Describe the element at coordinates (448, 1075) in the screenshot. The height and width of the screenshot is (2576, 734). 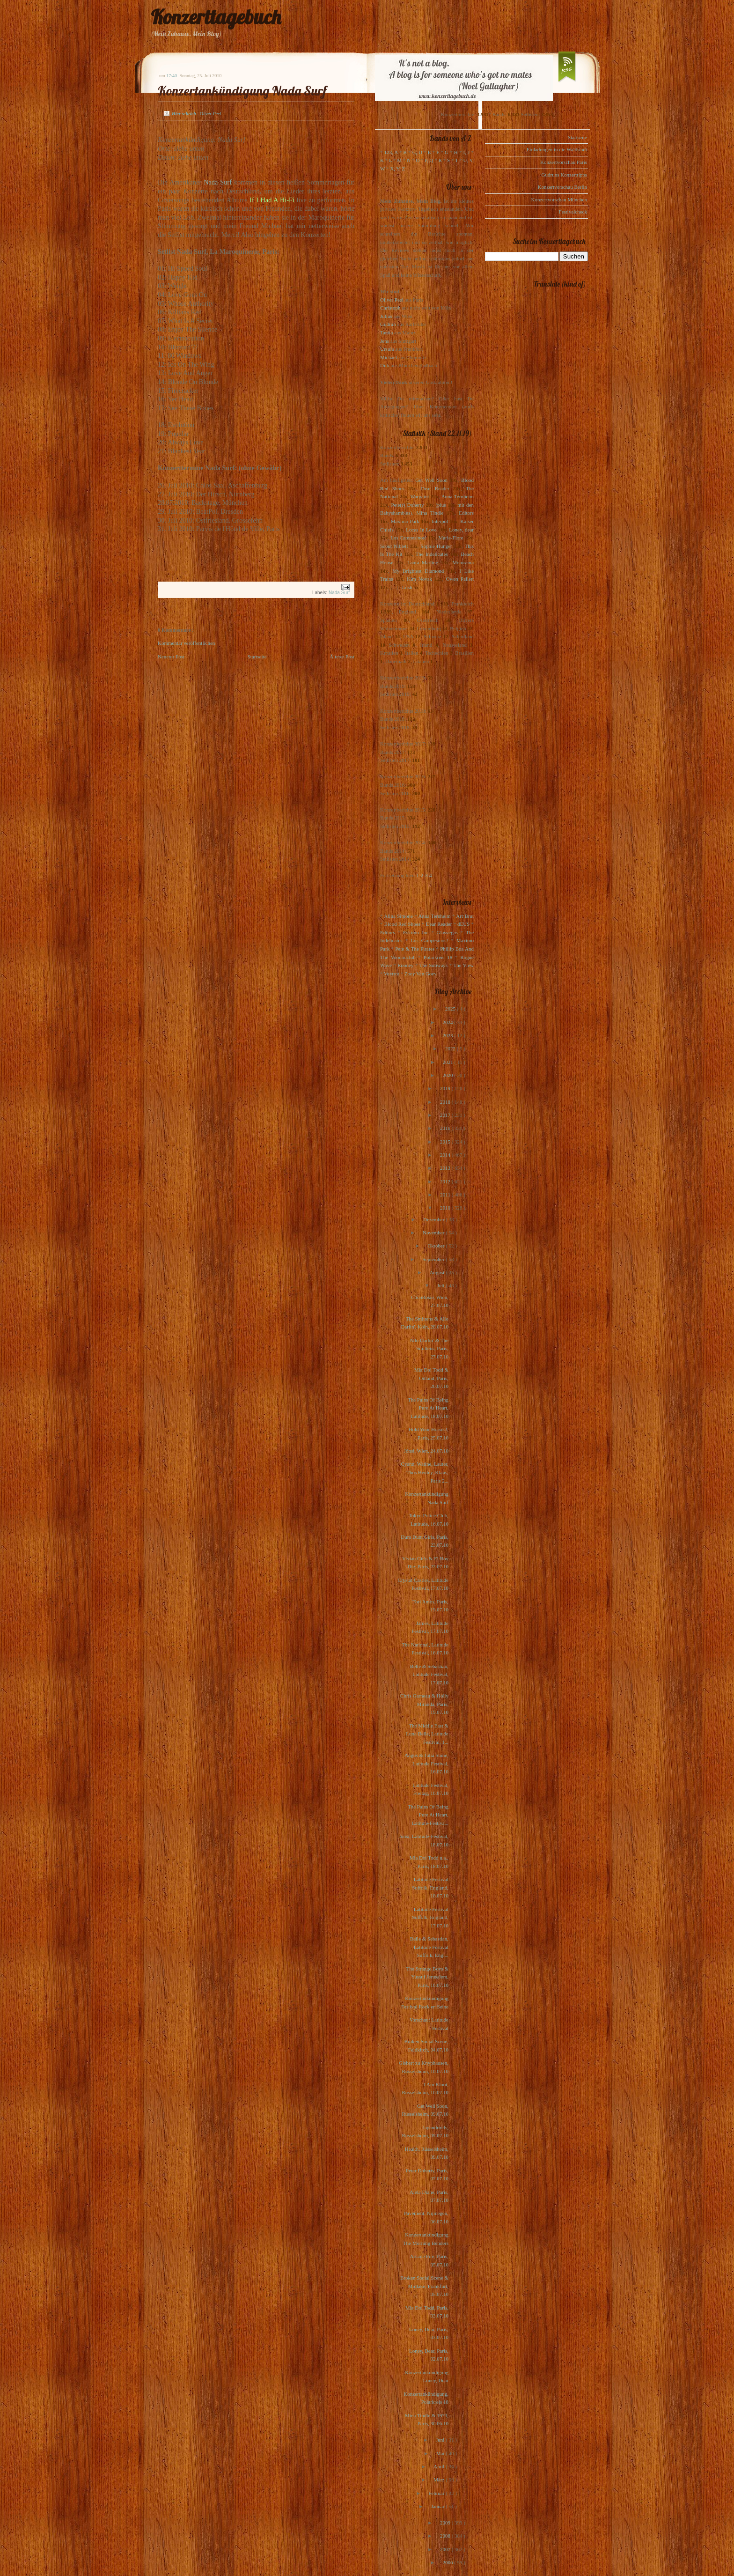
I see `2020` at that location.